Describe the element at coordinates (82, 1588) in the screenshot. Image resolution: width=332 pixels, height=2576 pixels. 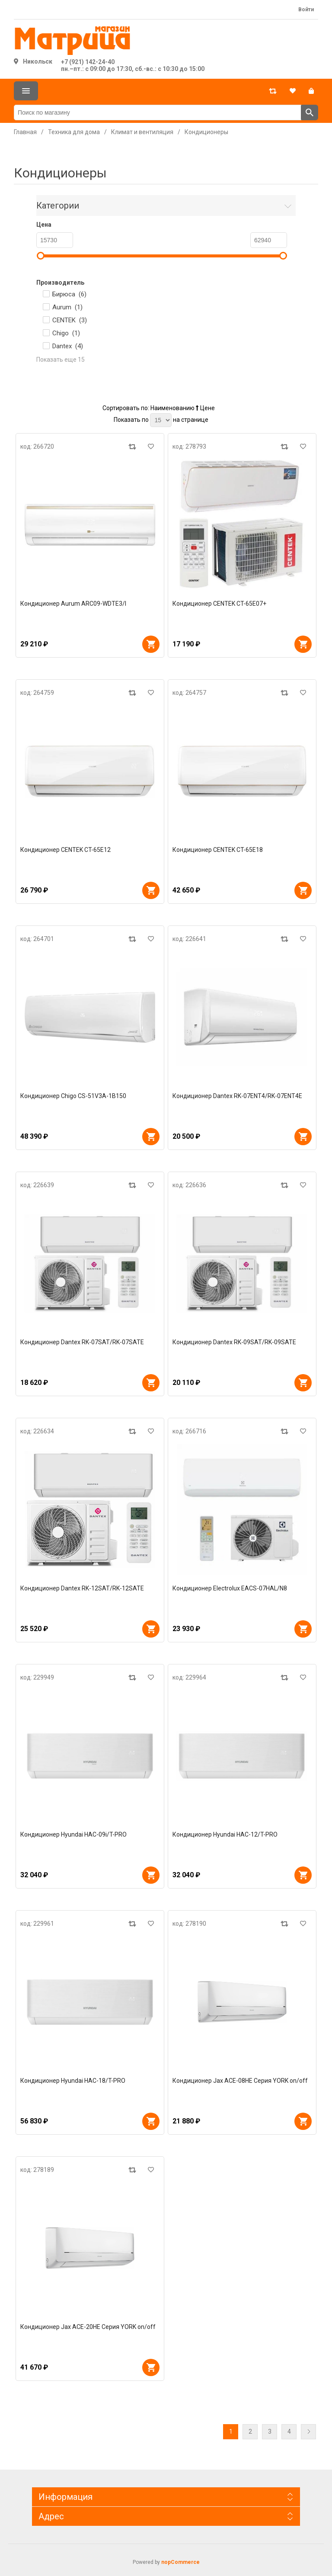
I see `Кондиционер Dantex RK-12SAT/RK-12SATE` at that location.